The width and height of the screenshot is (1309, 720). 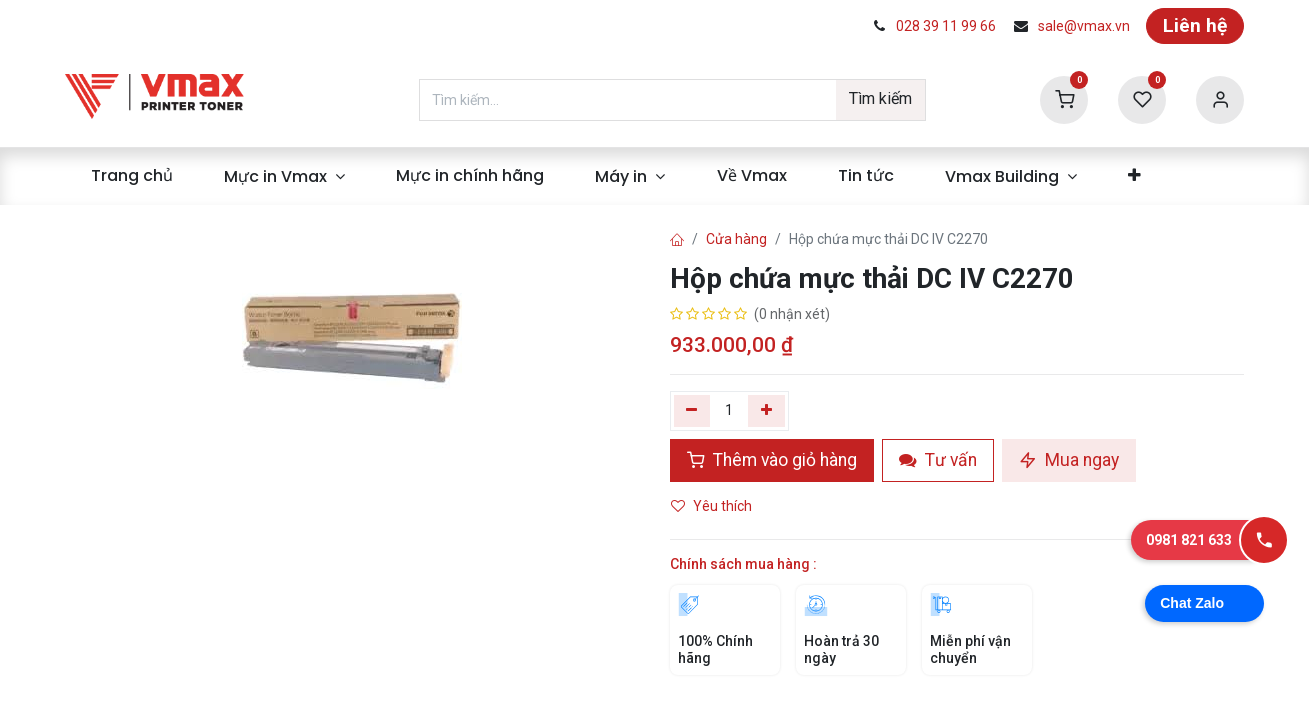 What do you see at coordinates (946, 26) in the screenshot?
I see `028 39 11 99 66` at bounding box center [946, 26].